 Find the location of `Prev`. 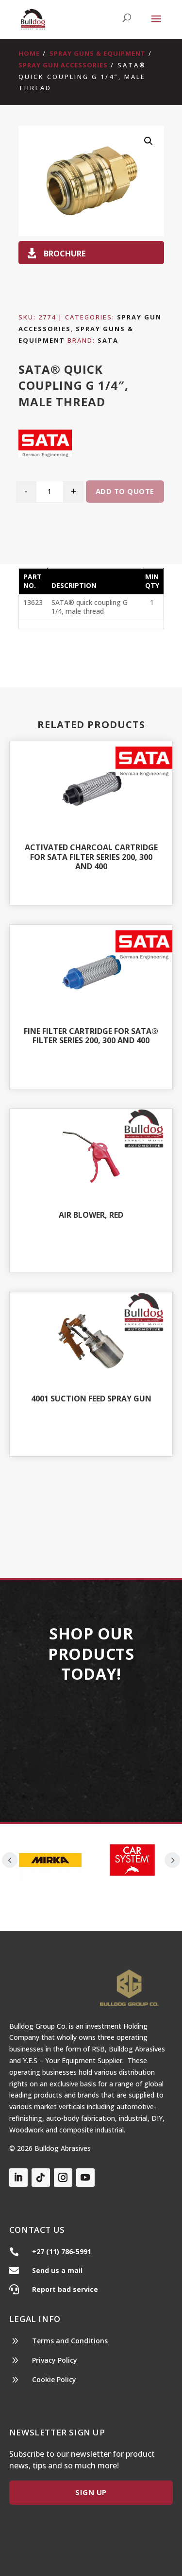

Prev is located at coordinates (9, 1860).